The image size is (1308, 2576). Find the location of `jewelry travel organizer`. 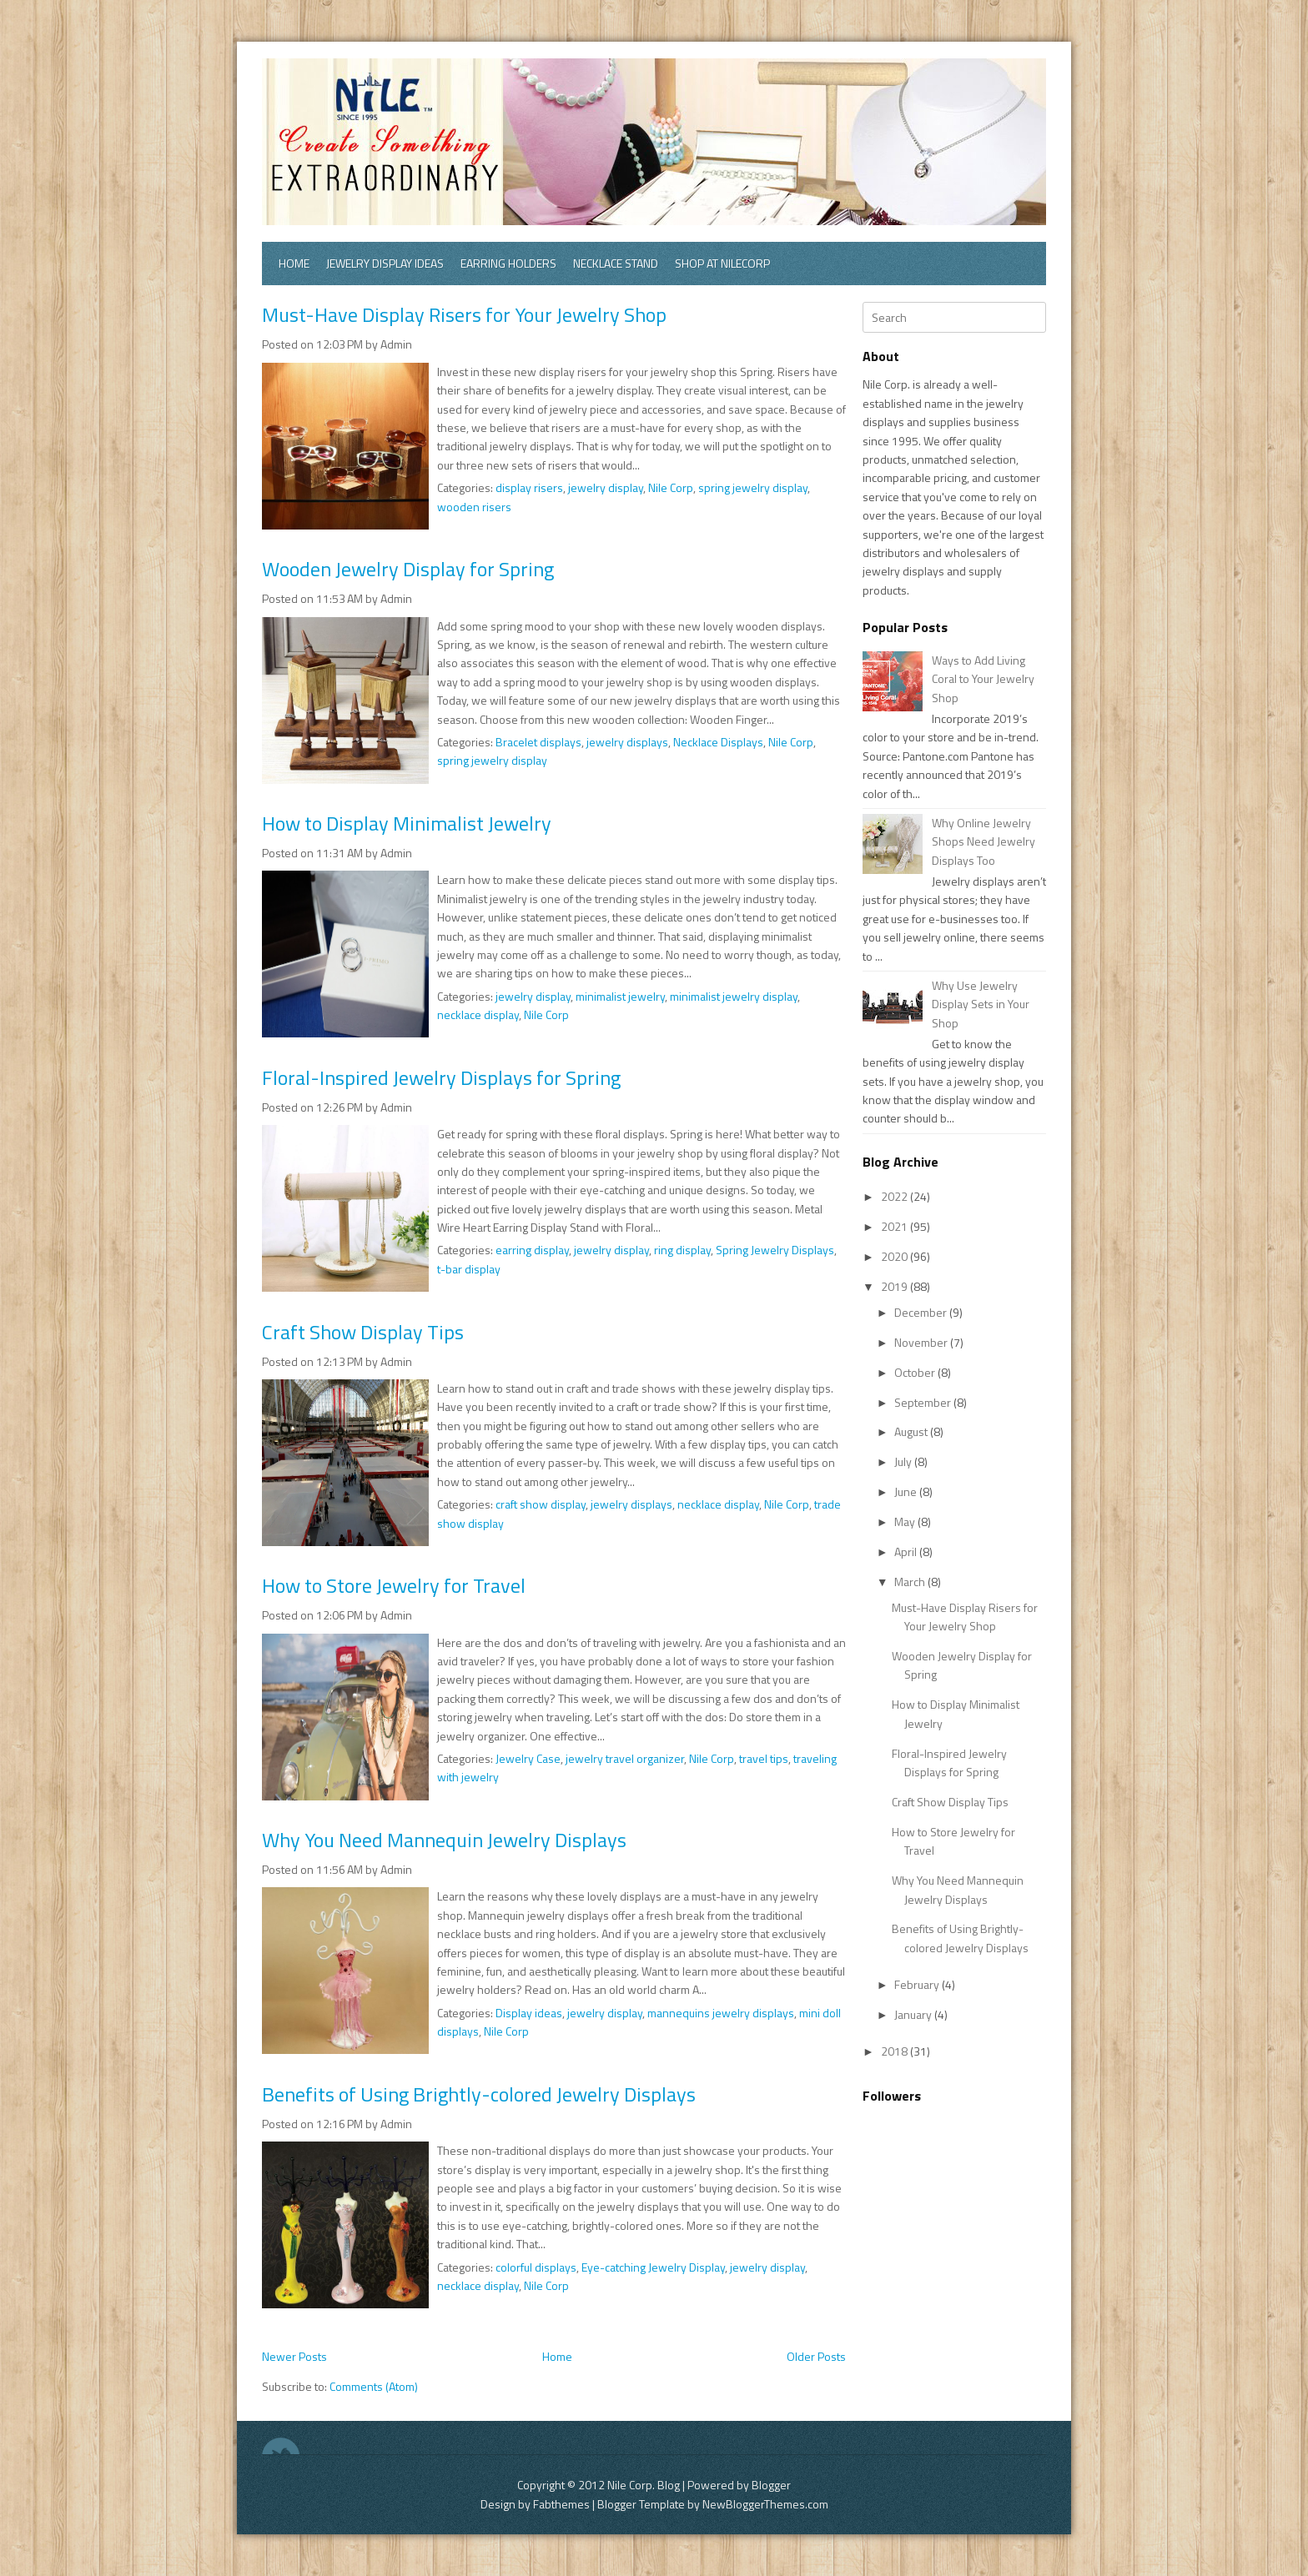

jewelry travel organizer is located at coordinates (625, 1758).